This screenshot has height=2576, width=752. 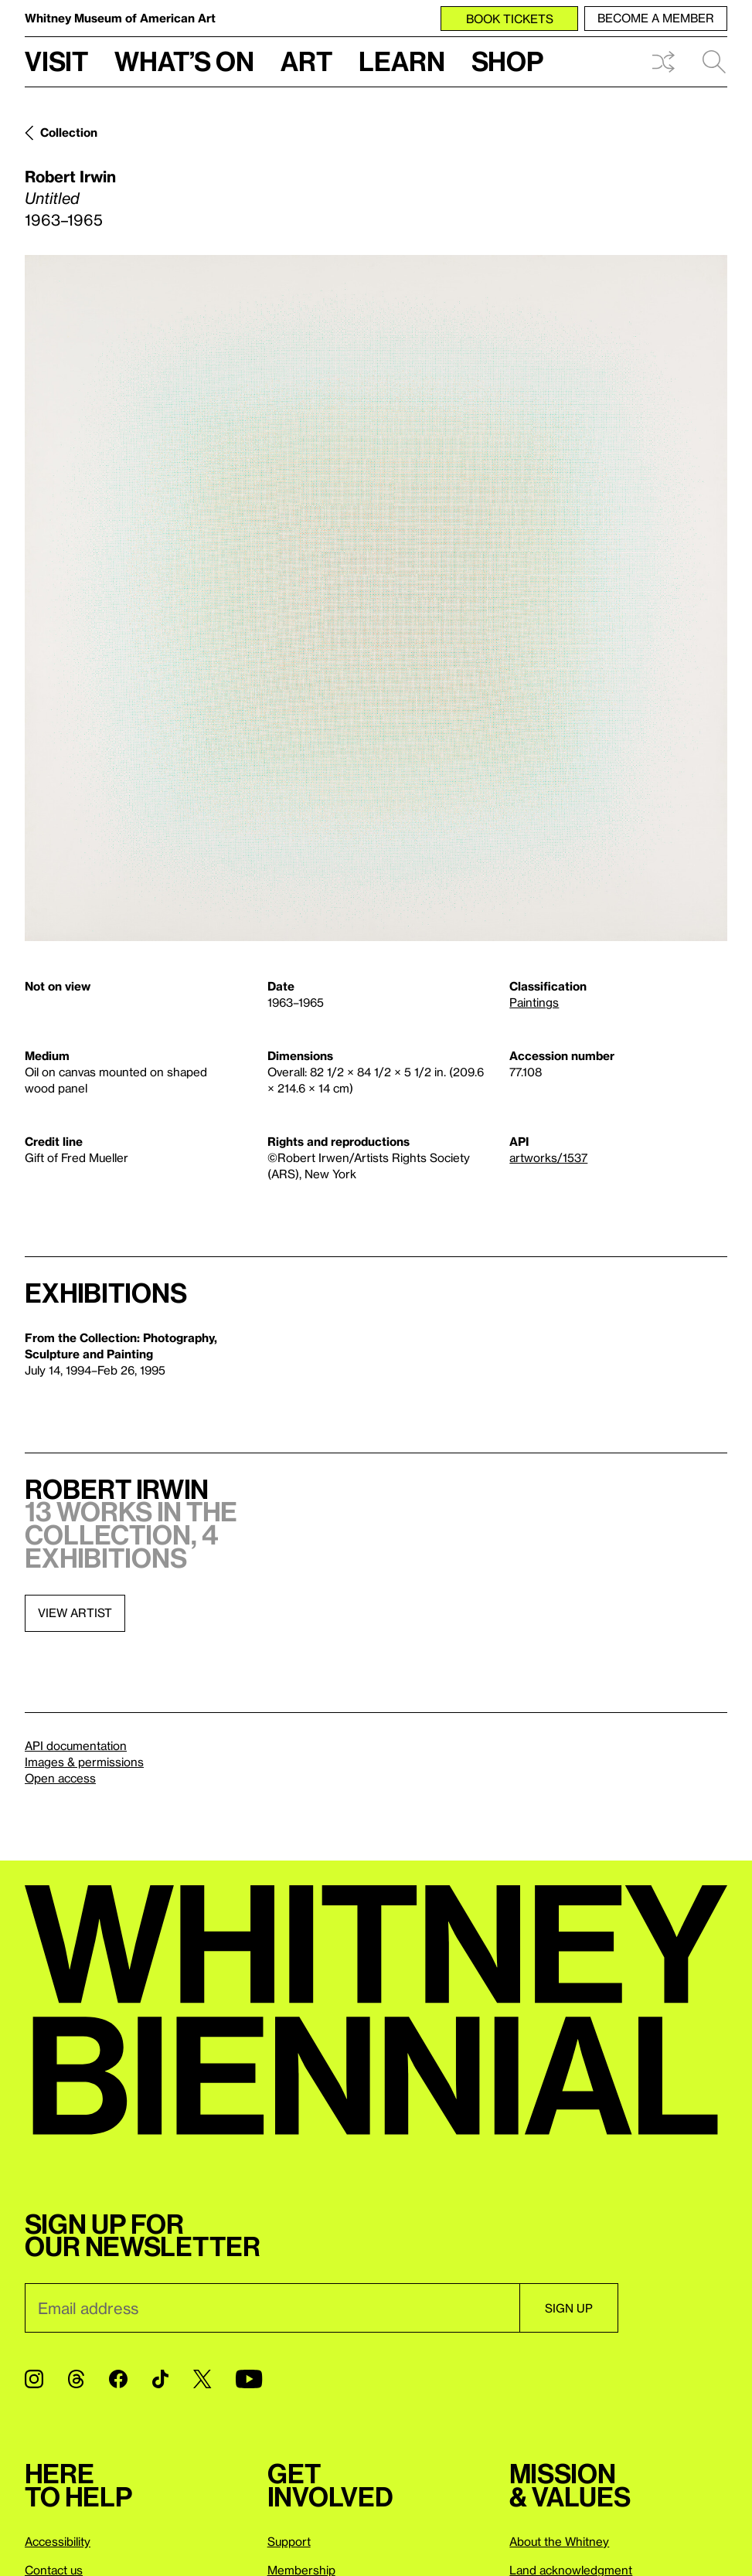 What do you see at coordinates (76, 2379) in the screenshot?
I see `[Threads]` at bounding box center [76, 2379].